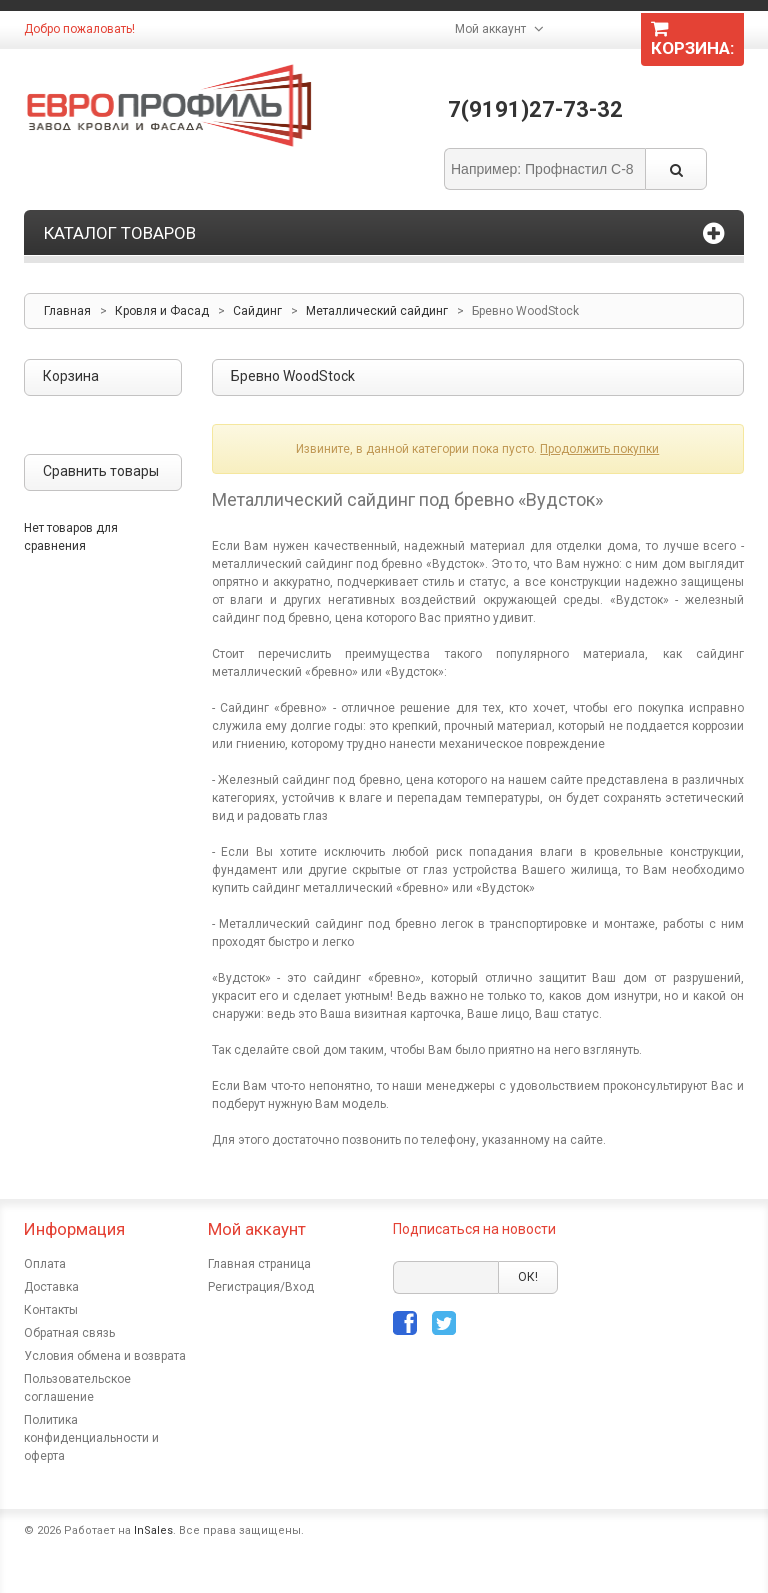 This screenshot has height=1593, width=768. What do you see at coordinates (69, 1333) in the screenshot?
I see `Обратная связь` at bounding box center [69, 1333].